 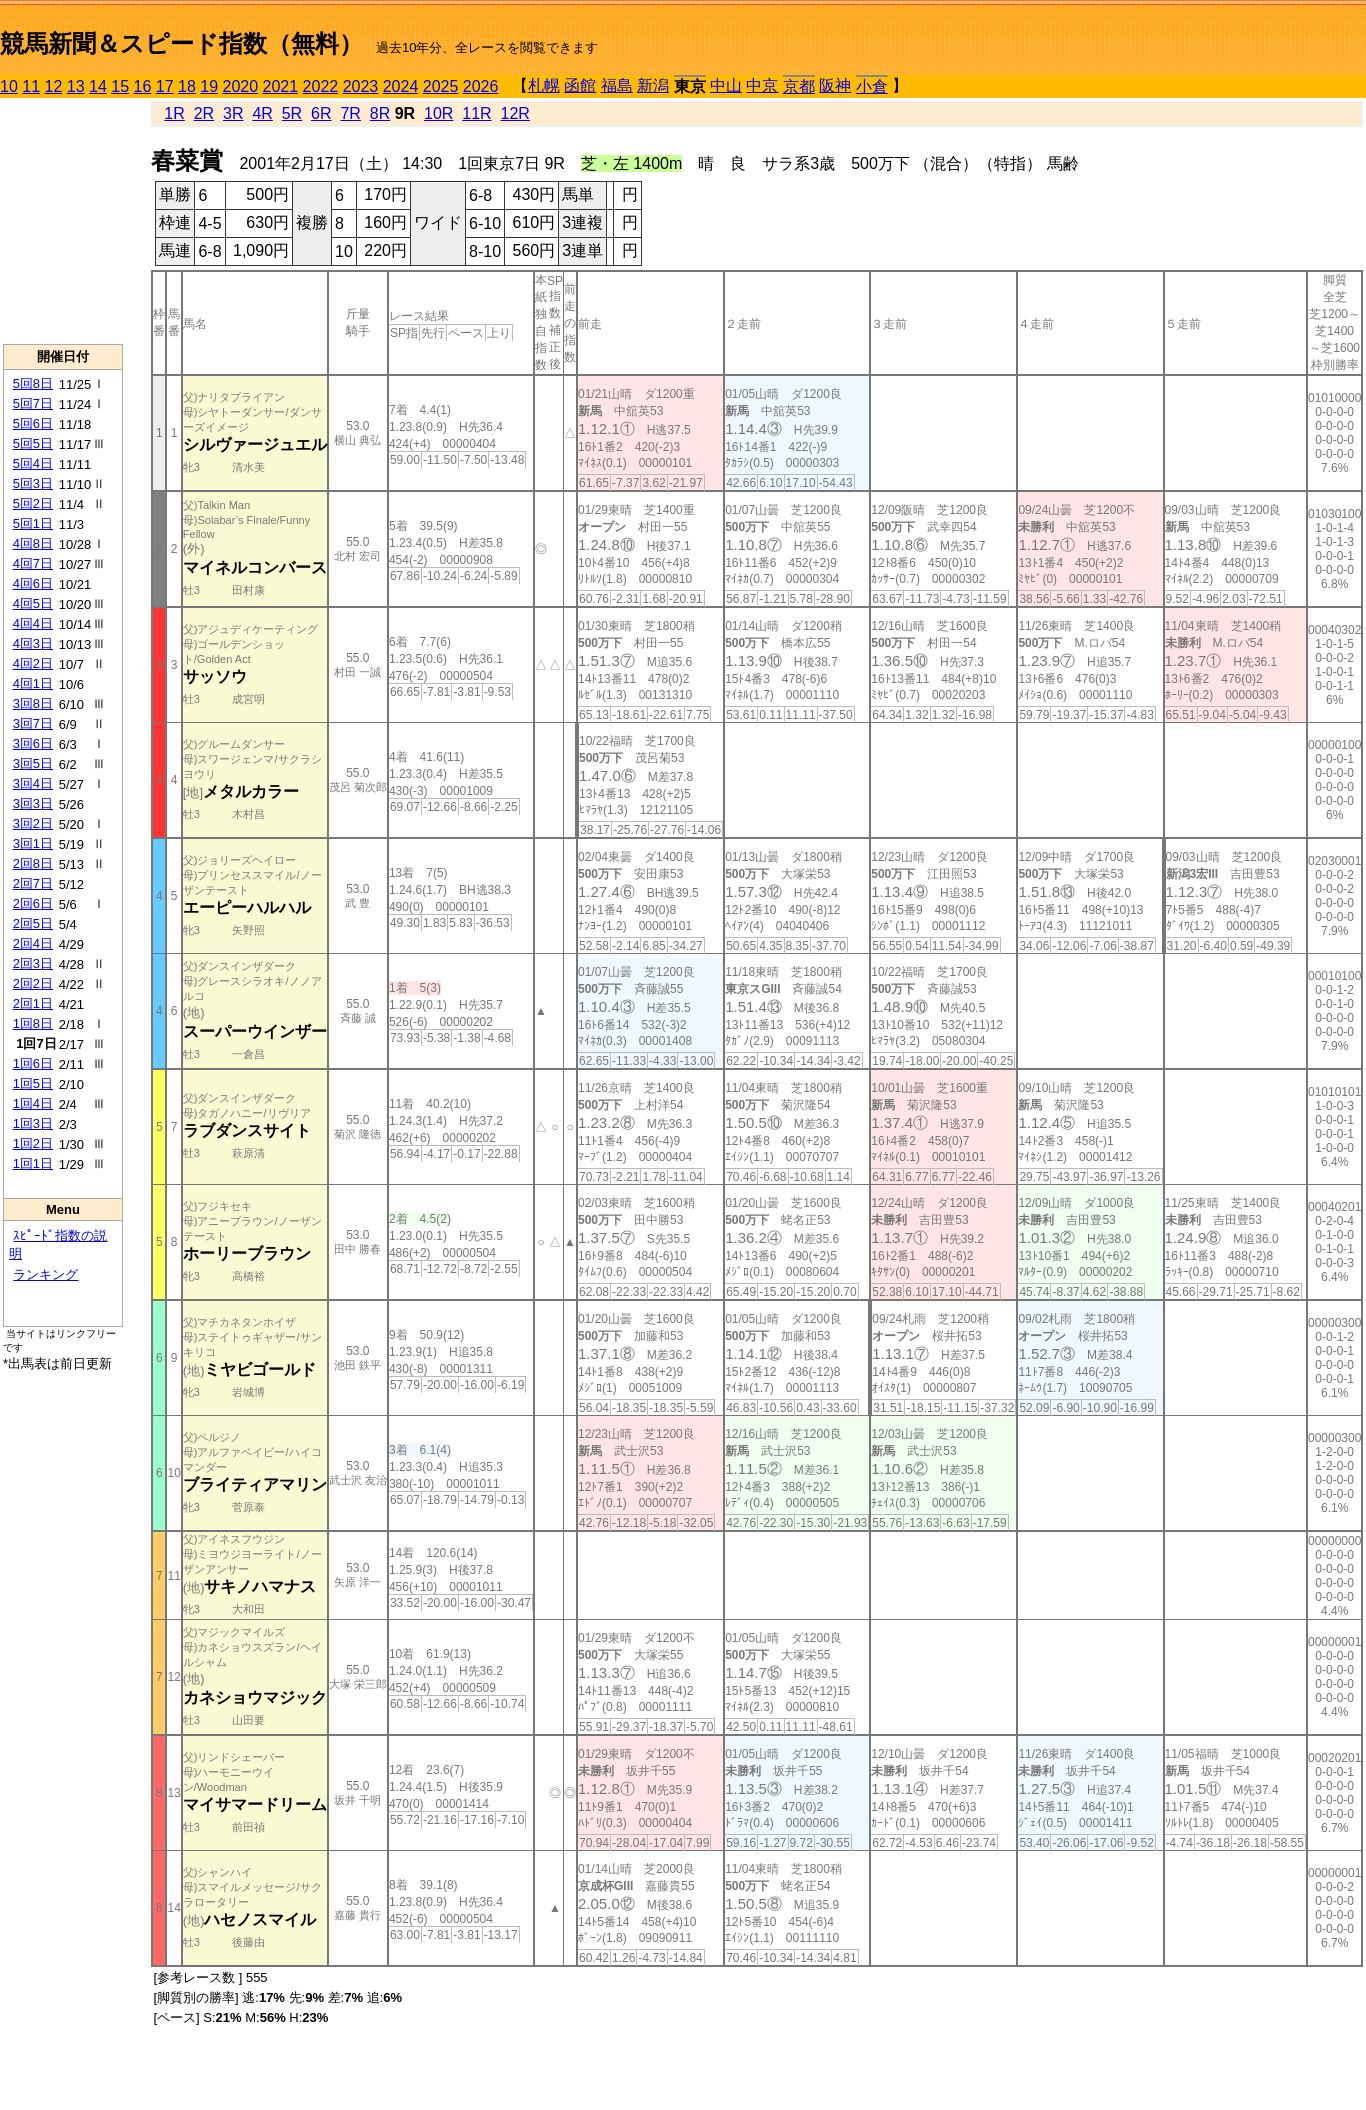 What do you see at coordinates (33, 1143) in the screenshot?
I see `1回2日` at bounding box center [33, 1143].